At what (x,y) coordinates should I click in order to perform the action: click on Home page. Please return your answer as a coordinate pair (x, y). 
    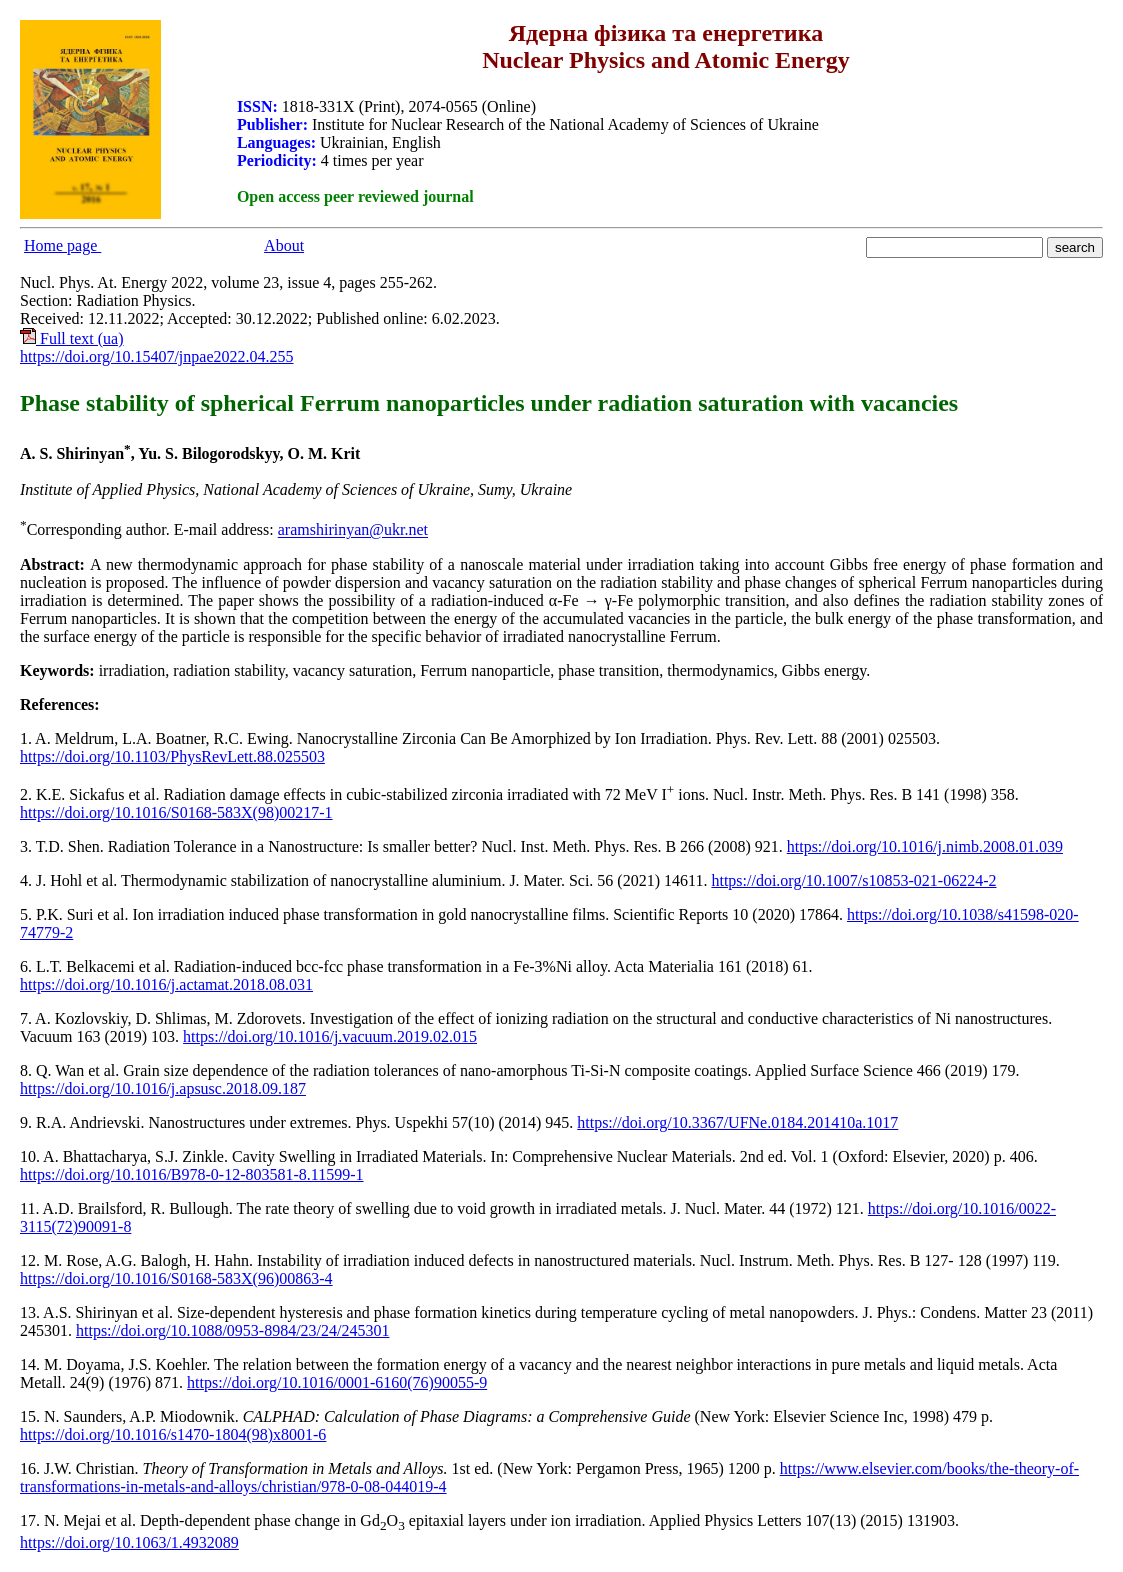
    Looking at the image, I should click on (62, 245).